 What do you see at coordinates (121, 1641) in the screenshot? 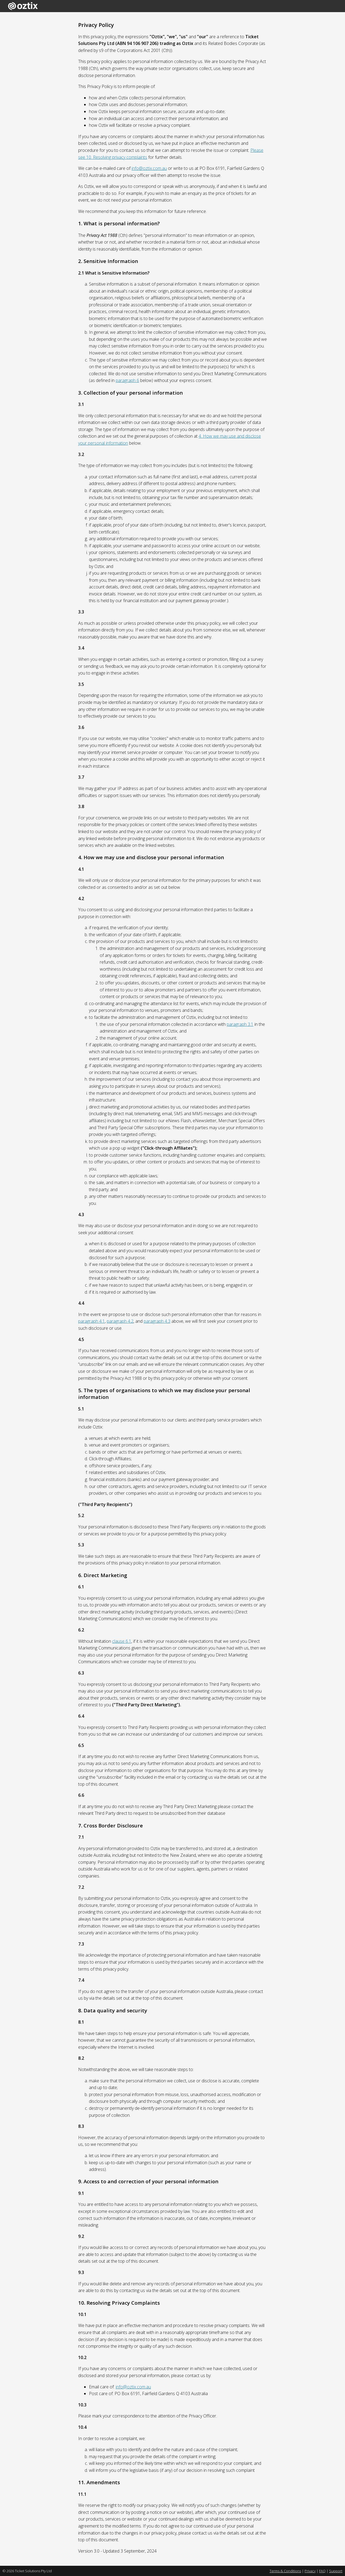
I see `clause 6.1` at bounding box center [121, 1641].